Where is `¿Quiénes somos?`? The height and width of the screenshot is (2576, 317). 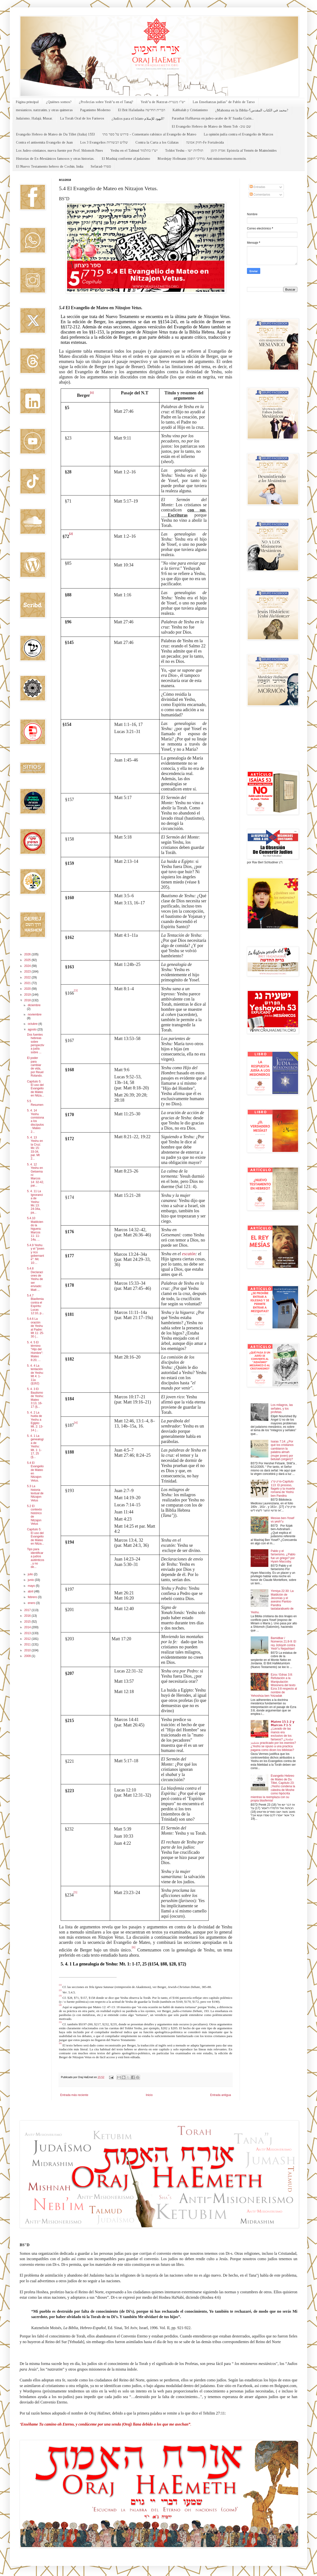 ¿Quiénes somos? is located at coordinates (59, 102).